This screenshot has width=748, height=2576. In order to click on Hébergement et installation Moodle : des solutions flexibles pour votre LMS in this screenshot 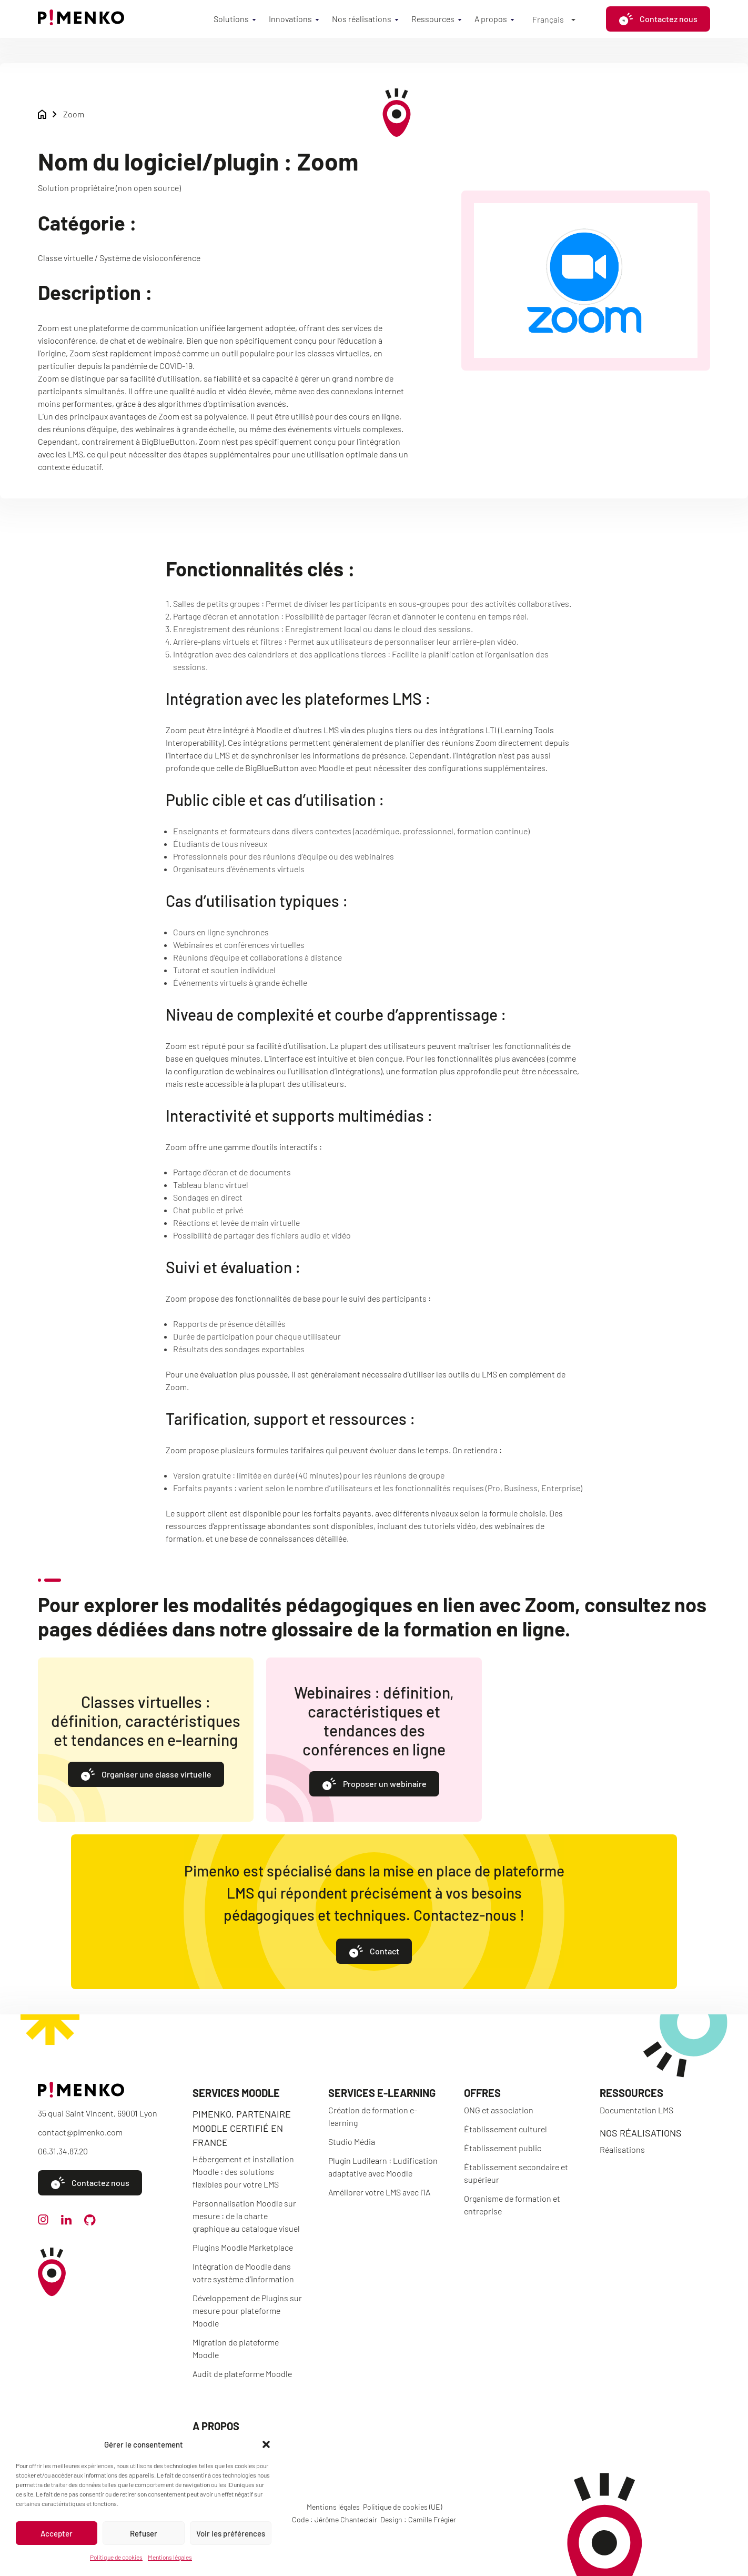, I will do `click(243, 2171)`.